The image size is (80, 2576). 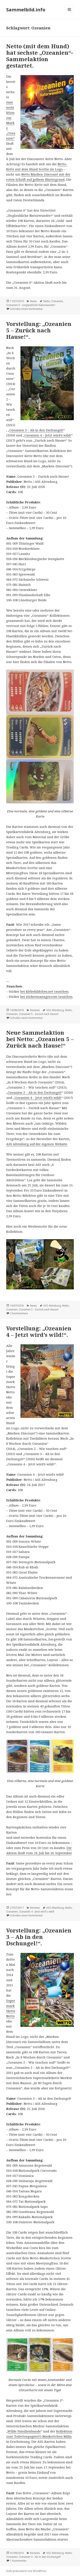 What do you see at coordinates (40, 2557) in the screenshot?
I see `Ozeanien 3 - Ab in den Dschungel!` at bounding box center [40, 2557].